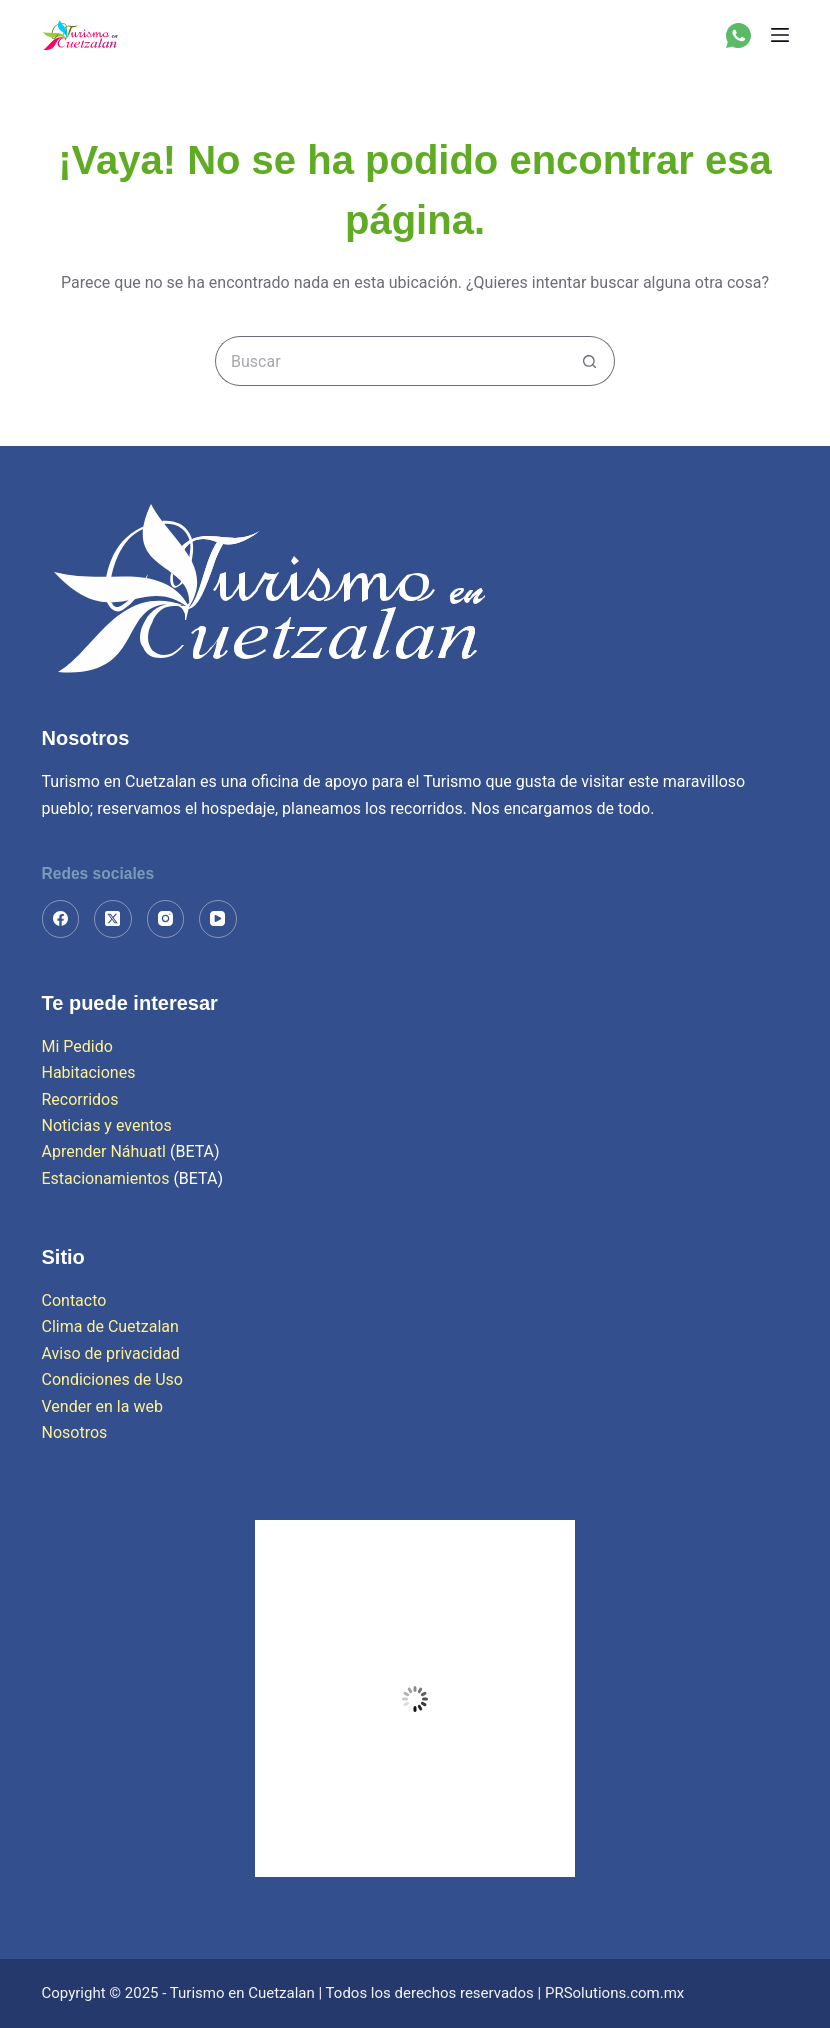 This screenshot has width=830, height=2028. I want to click on [Instagram], so click(166, 919).